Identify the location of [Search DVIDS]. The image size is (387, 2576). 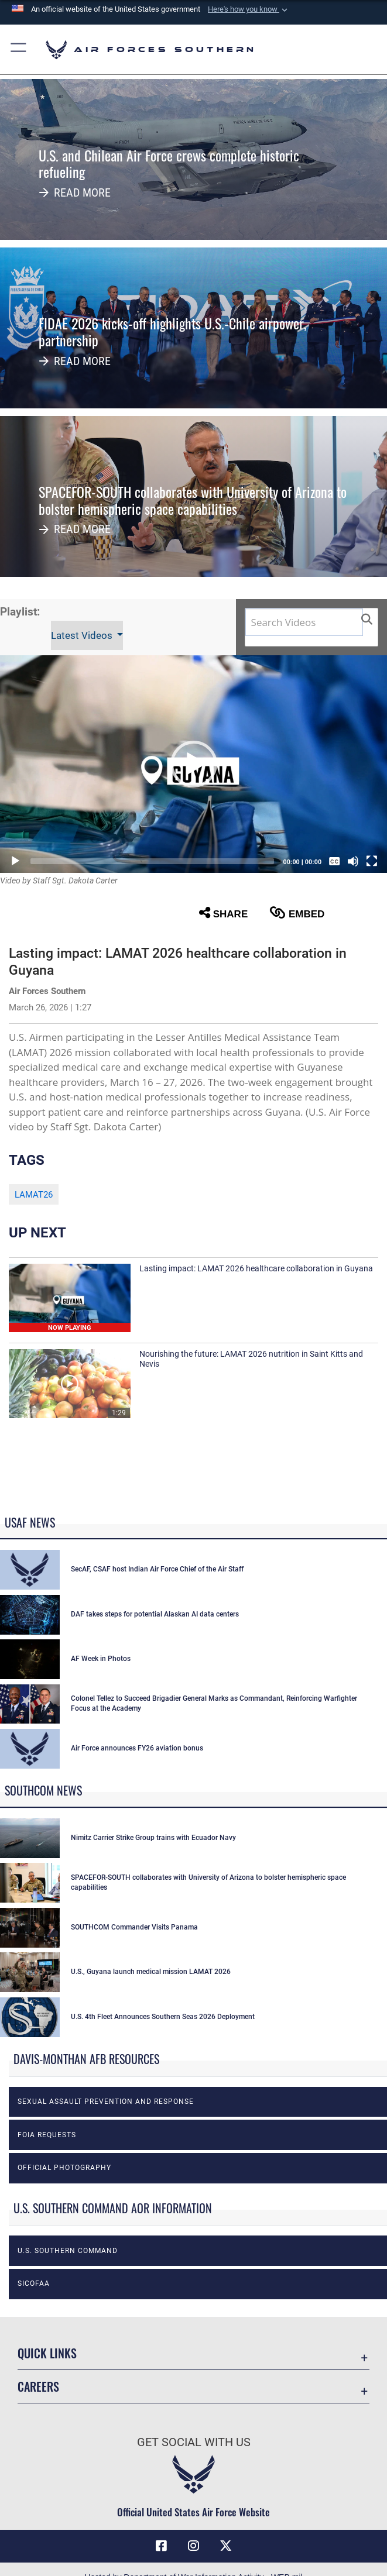
(304, 622).